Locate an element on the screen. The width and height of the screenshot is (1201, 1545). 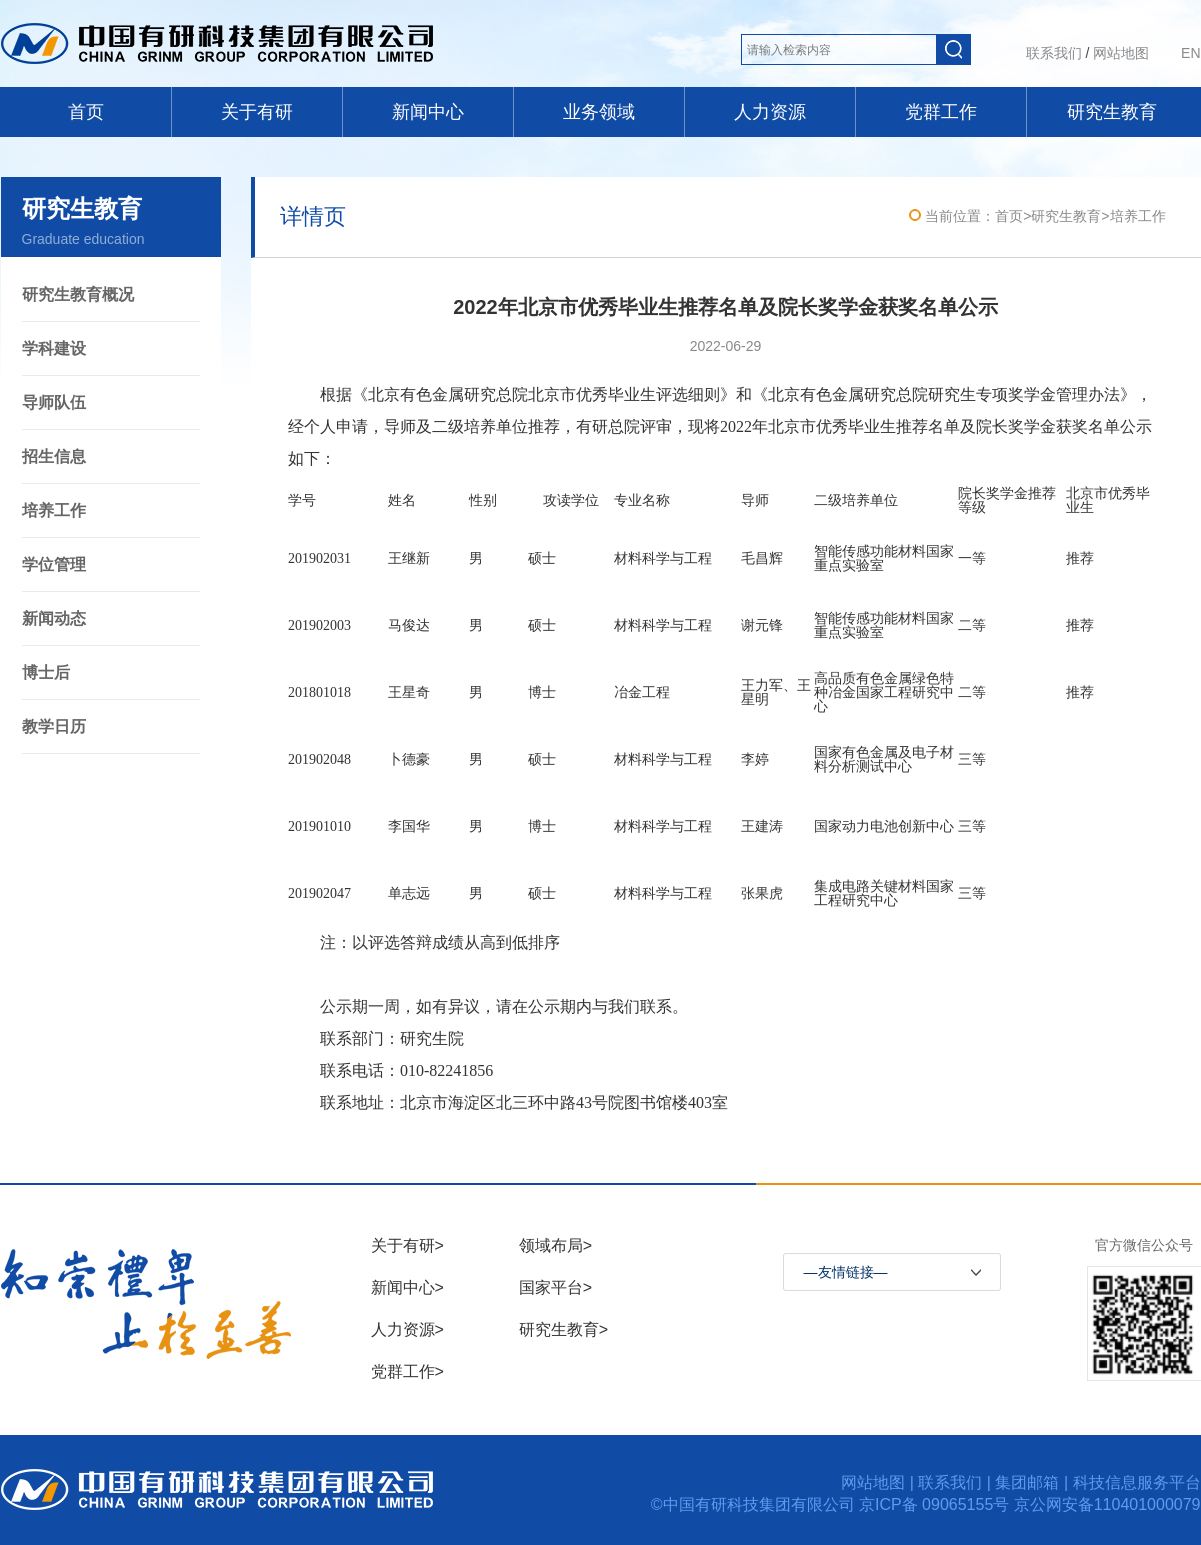
导师队伍 is located at coordinates (54, 402).